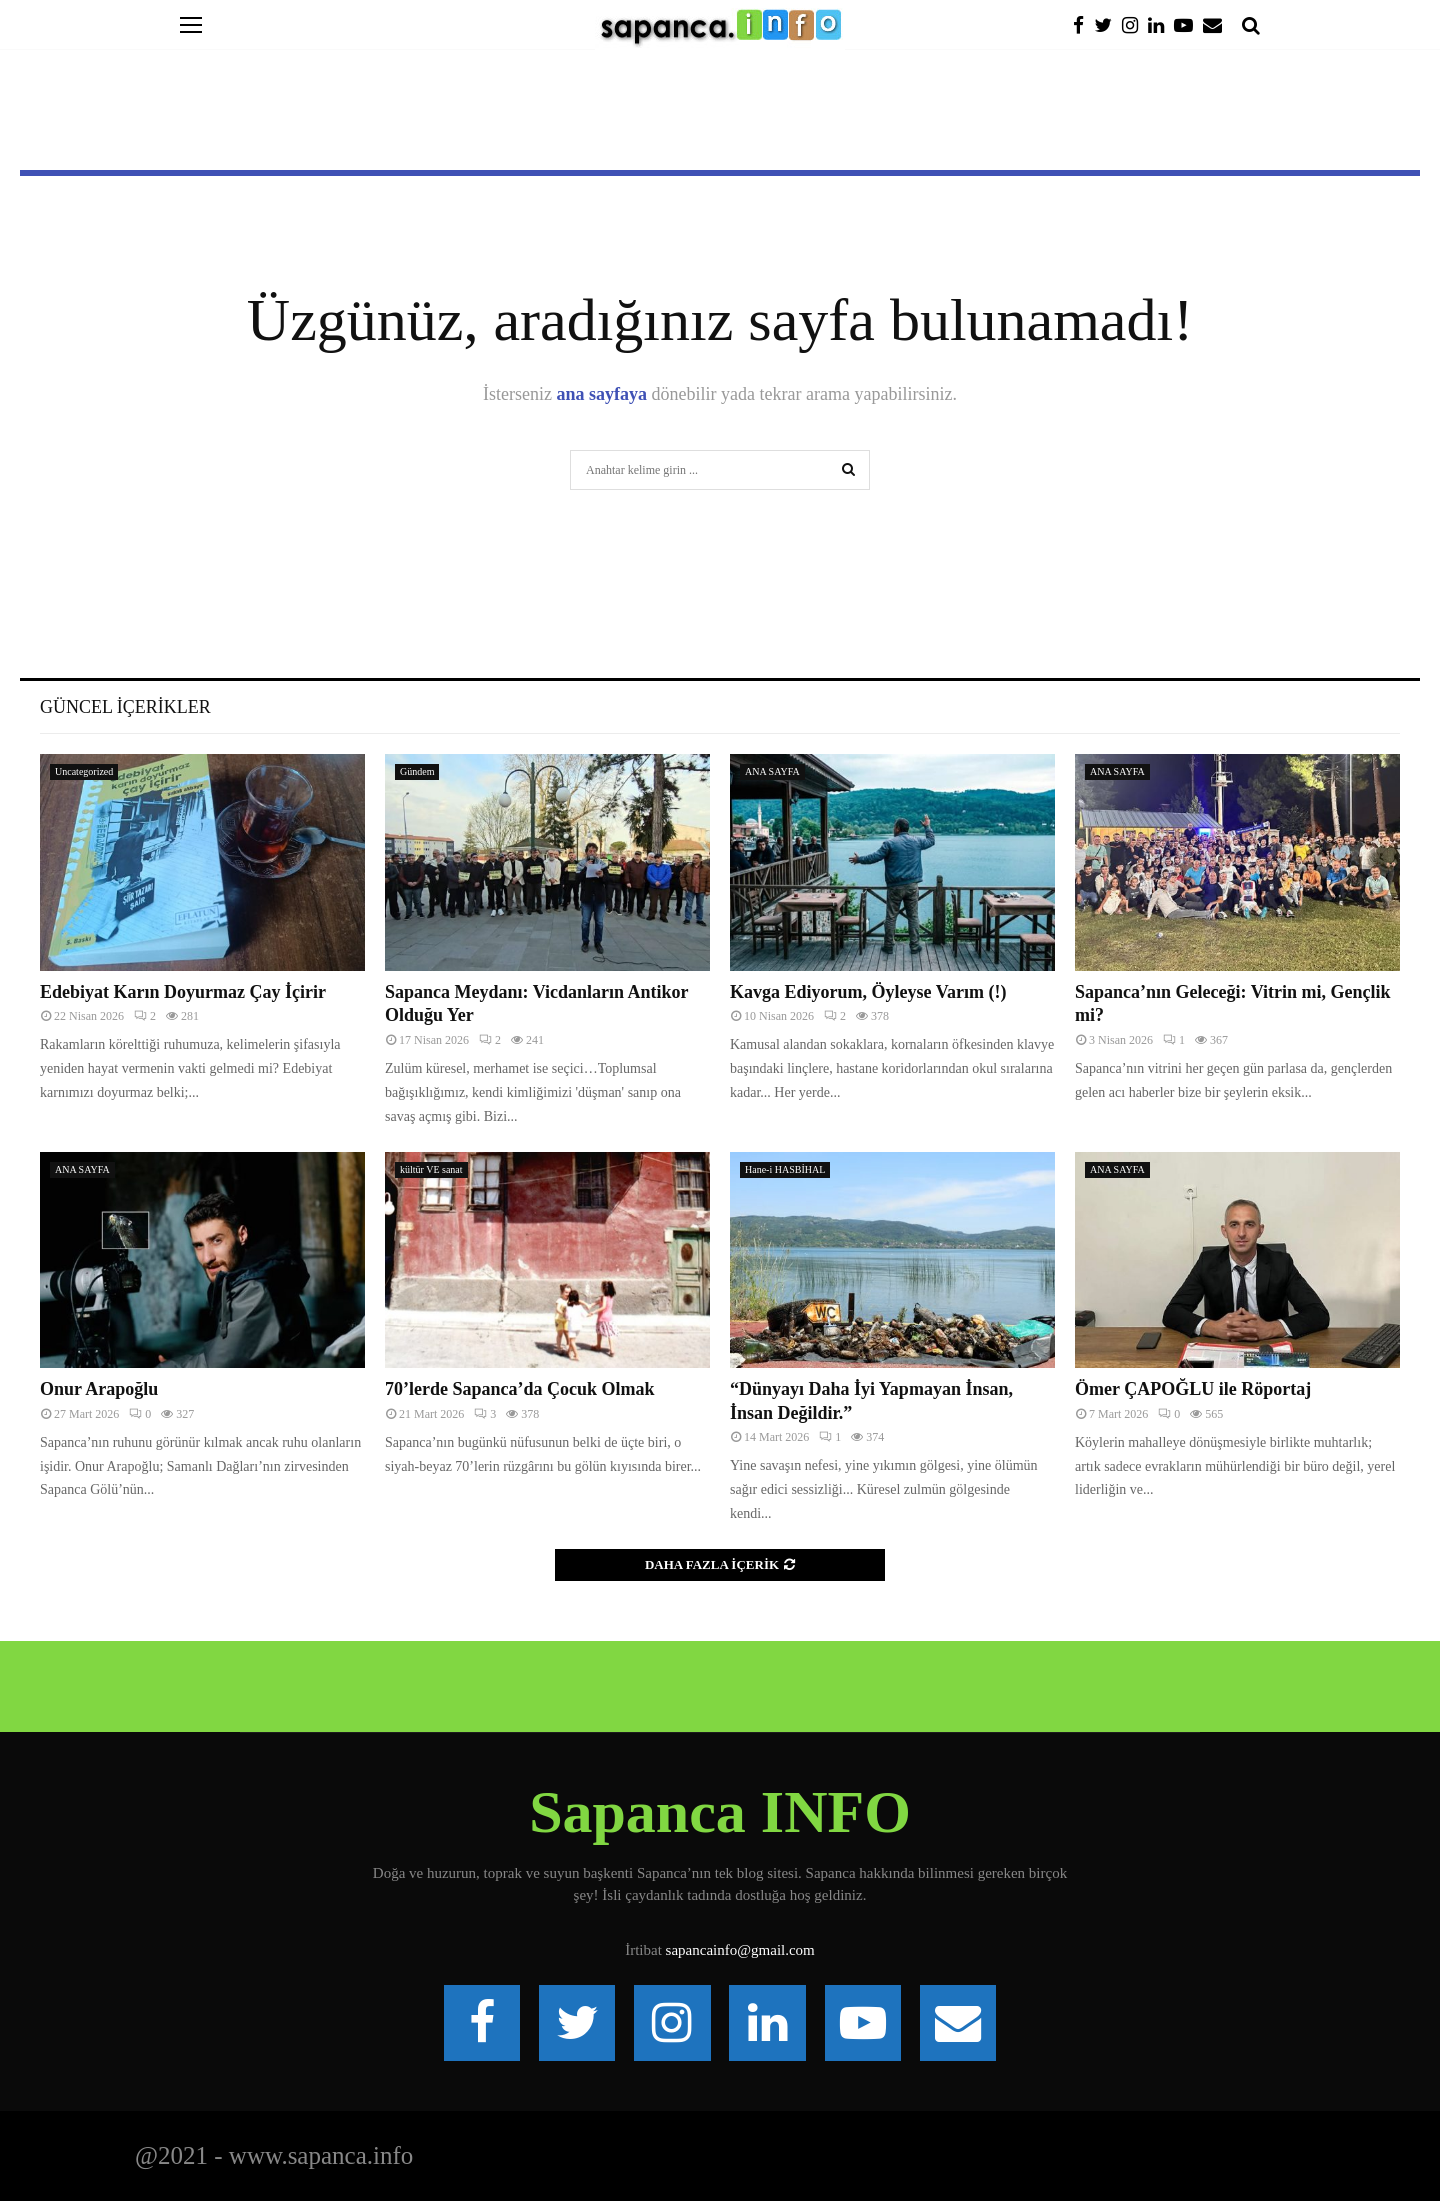 The height and width of the screenshot is (2205, 1440). What do you see at coordinates (125, 707) in the screenshot?
I see `Güncel İçerikler` at bounding box center [125, 707].